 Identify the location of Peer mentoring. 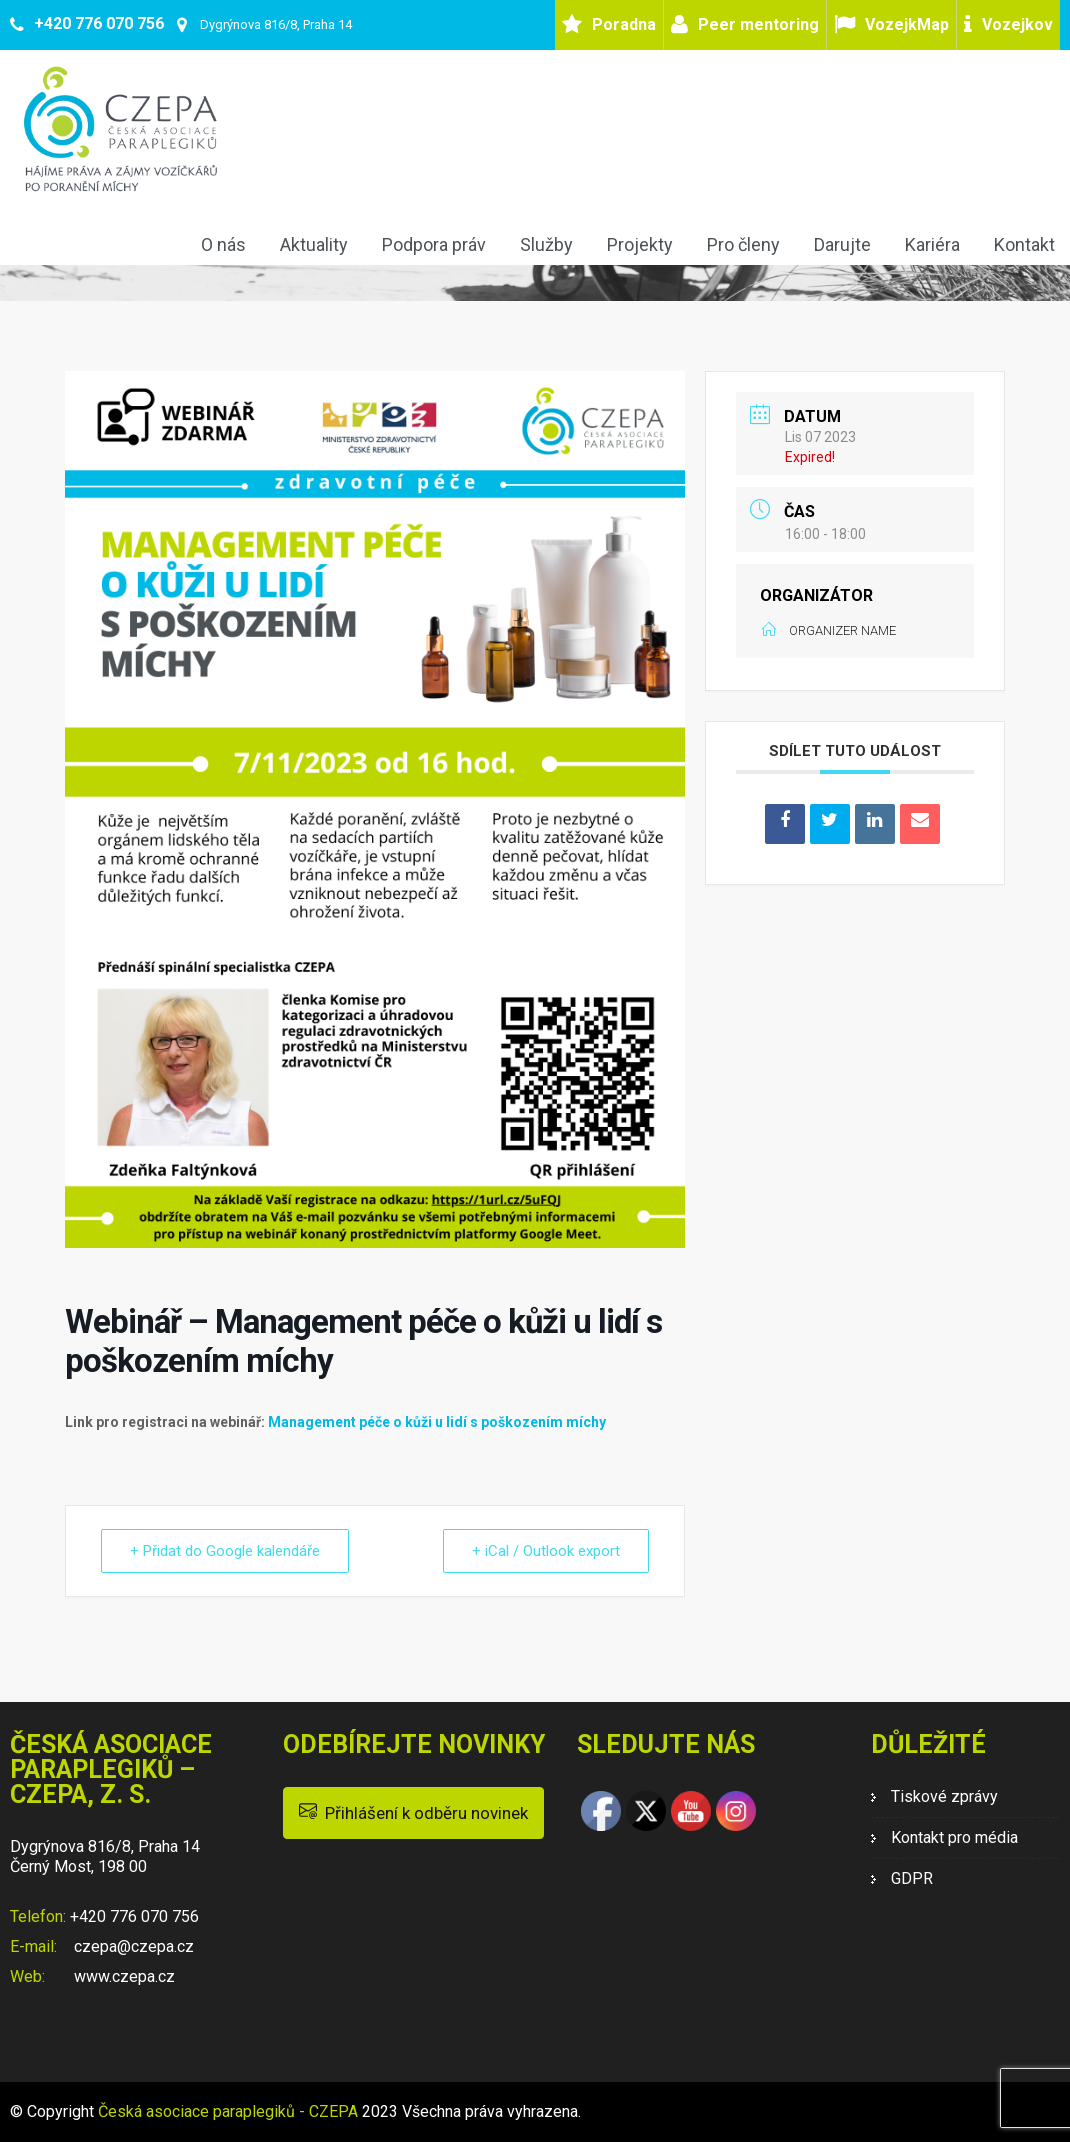
(758, 24).